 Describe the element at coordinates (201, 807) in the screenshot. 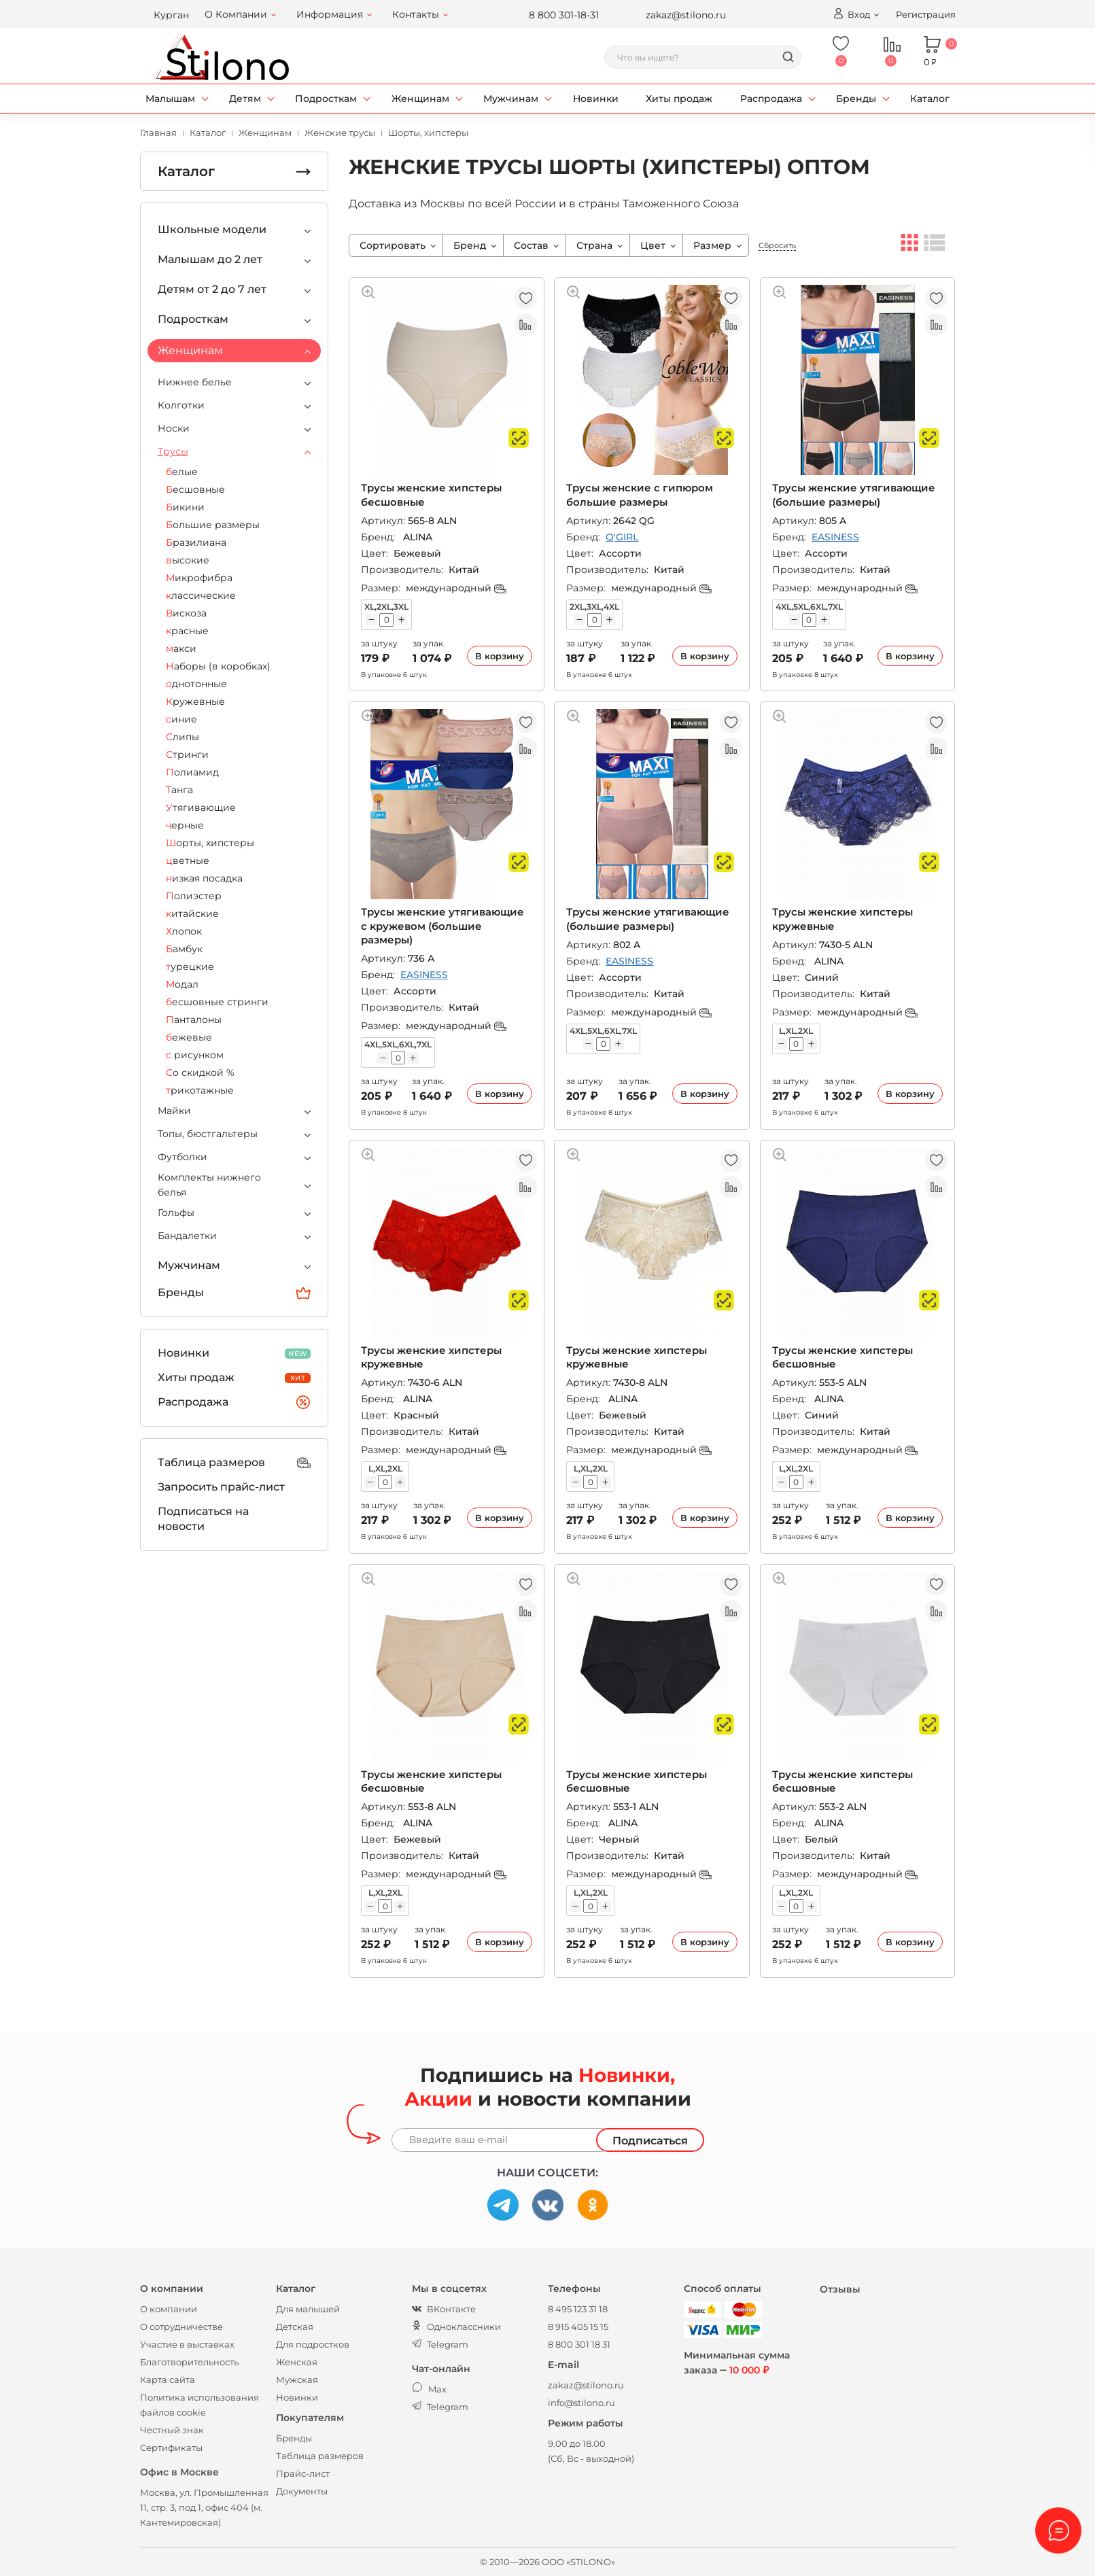

I see `Утягивающие` at that location.